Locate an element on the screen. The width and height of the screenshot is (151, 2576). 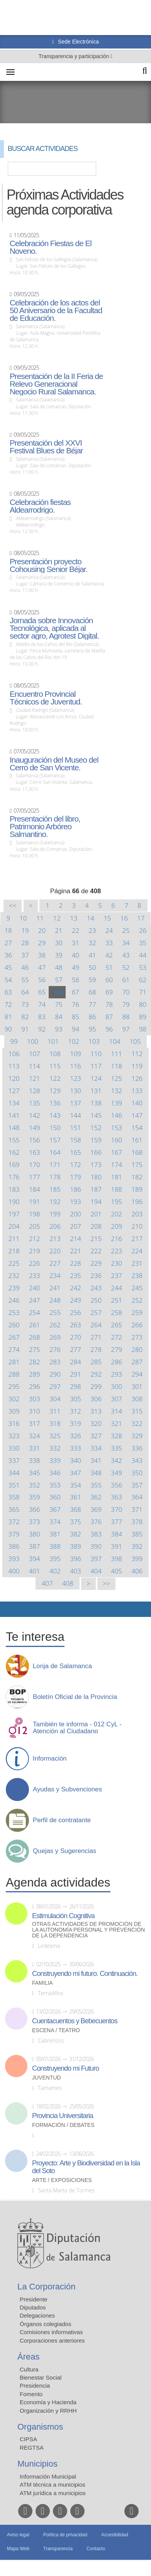
Bienestar Social is located at coordinates (40, 2377).